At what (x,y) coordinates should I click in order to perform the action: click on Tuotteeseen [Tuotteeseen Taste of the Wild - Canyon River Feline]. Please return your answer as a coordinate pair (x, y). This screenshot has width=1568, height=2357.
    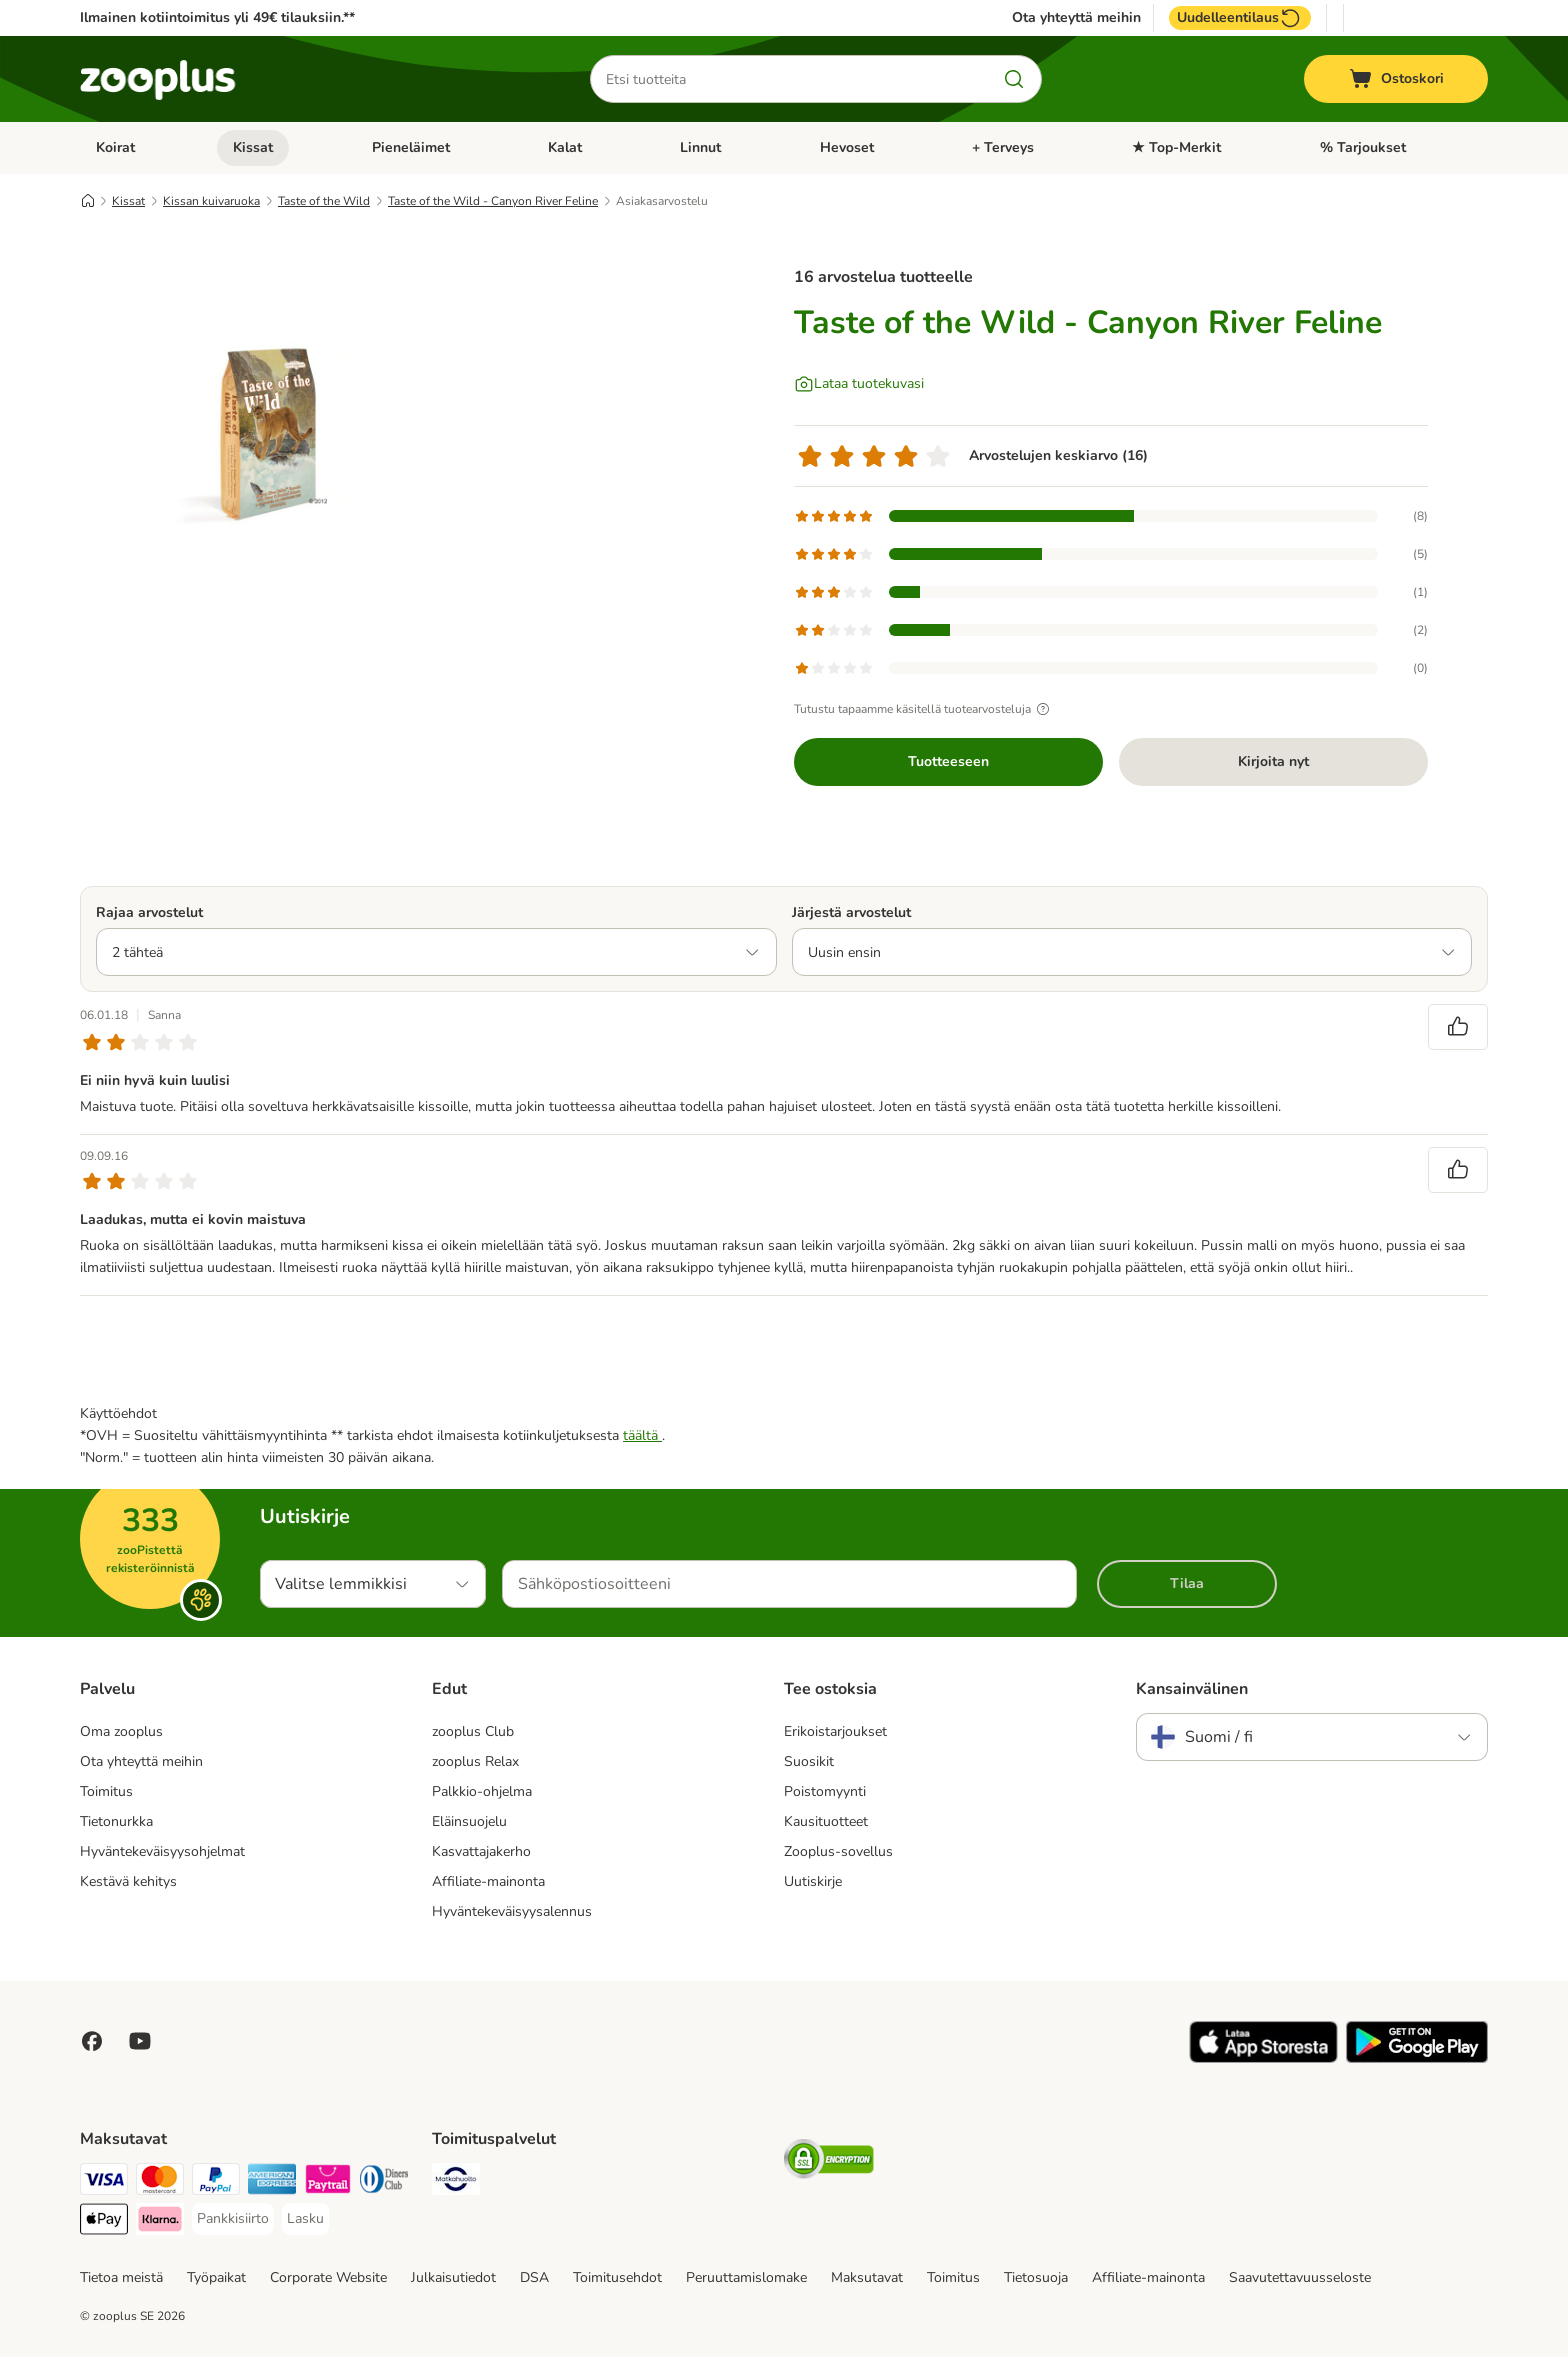
    Looking at the image, I should click on (948, 761).